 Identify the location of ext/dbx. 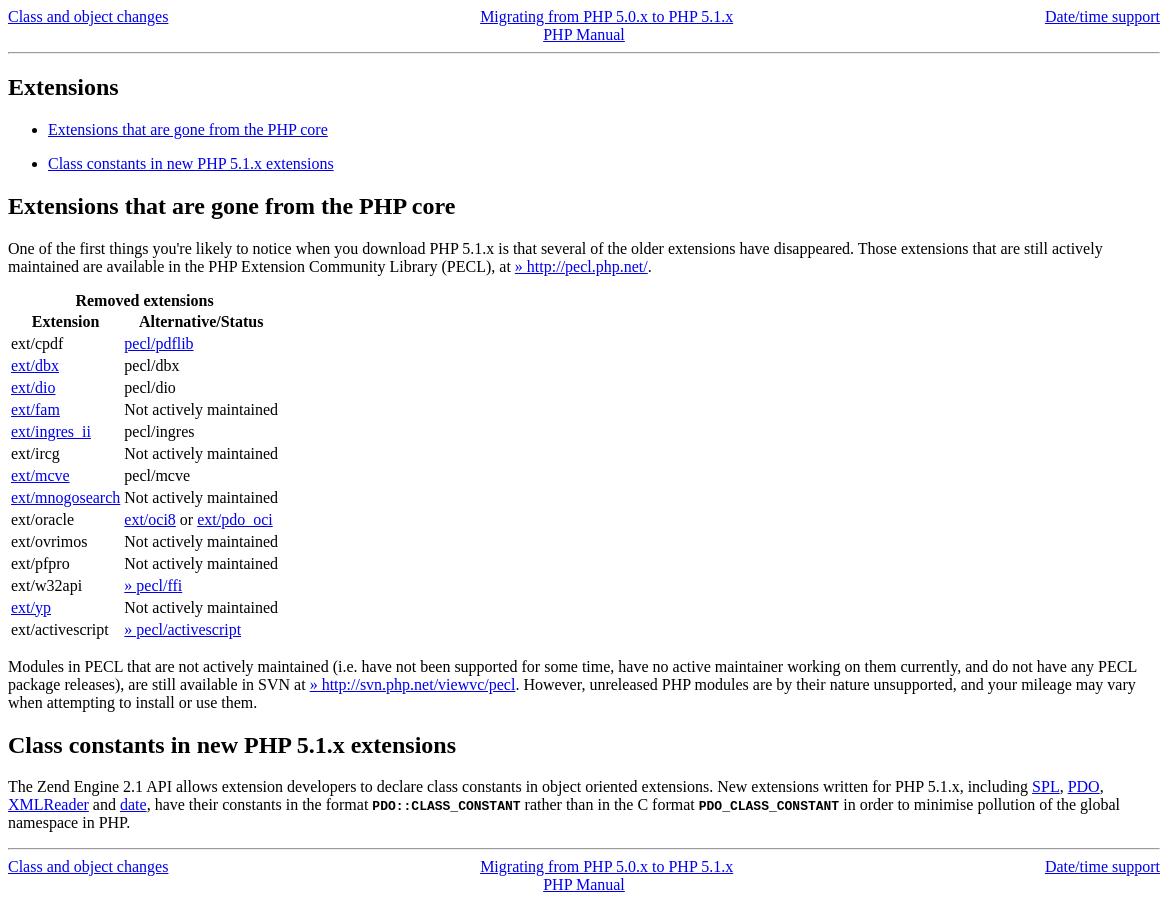
(35, 365).